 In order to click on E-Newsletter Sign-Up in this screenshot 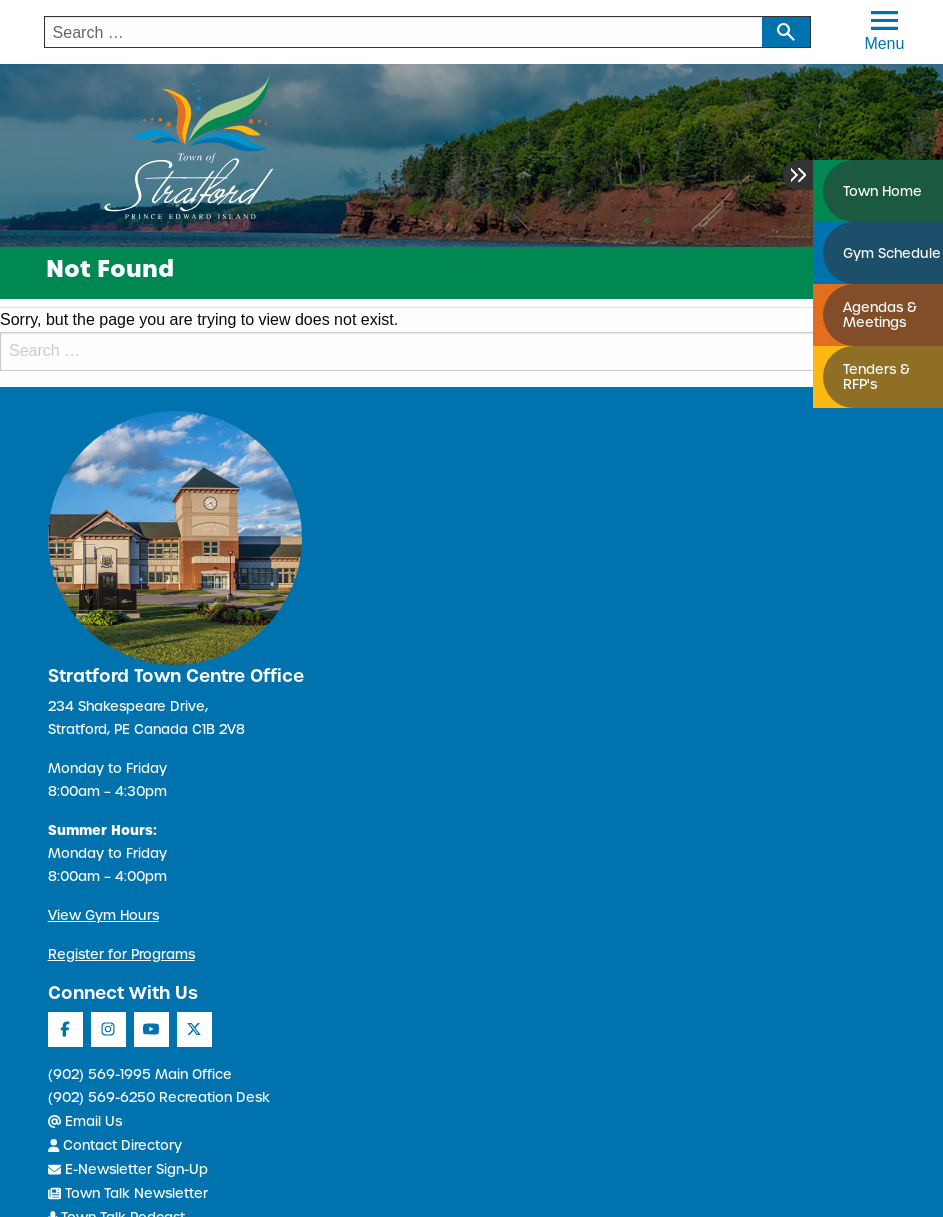, I will do `click(128, 1169)`.